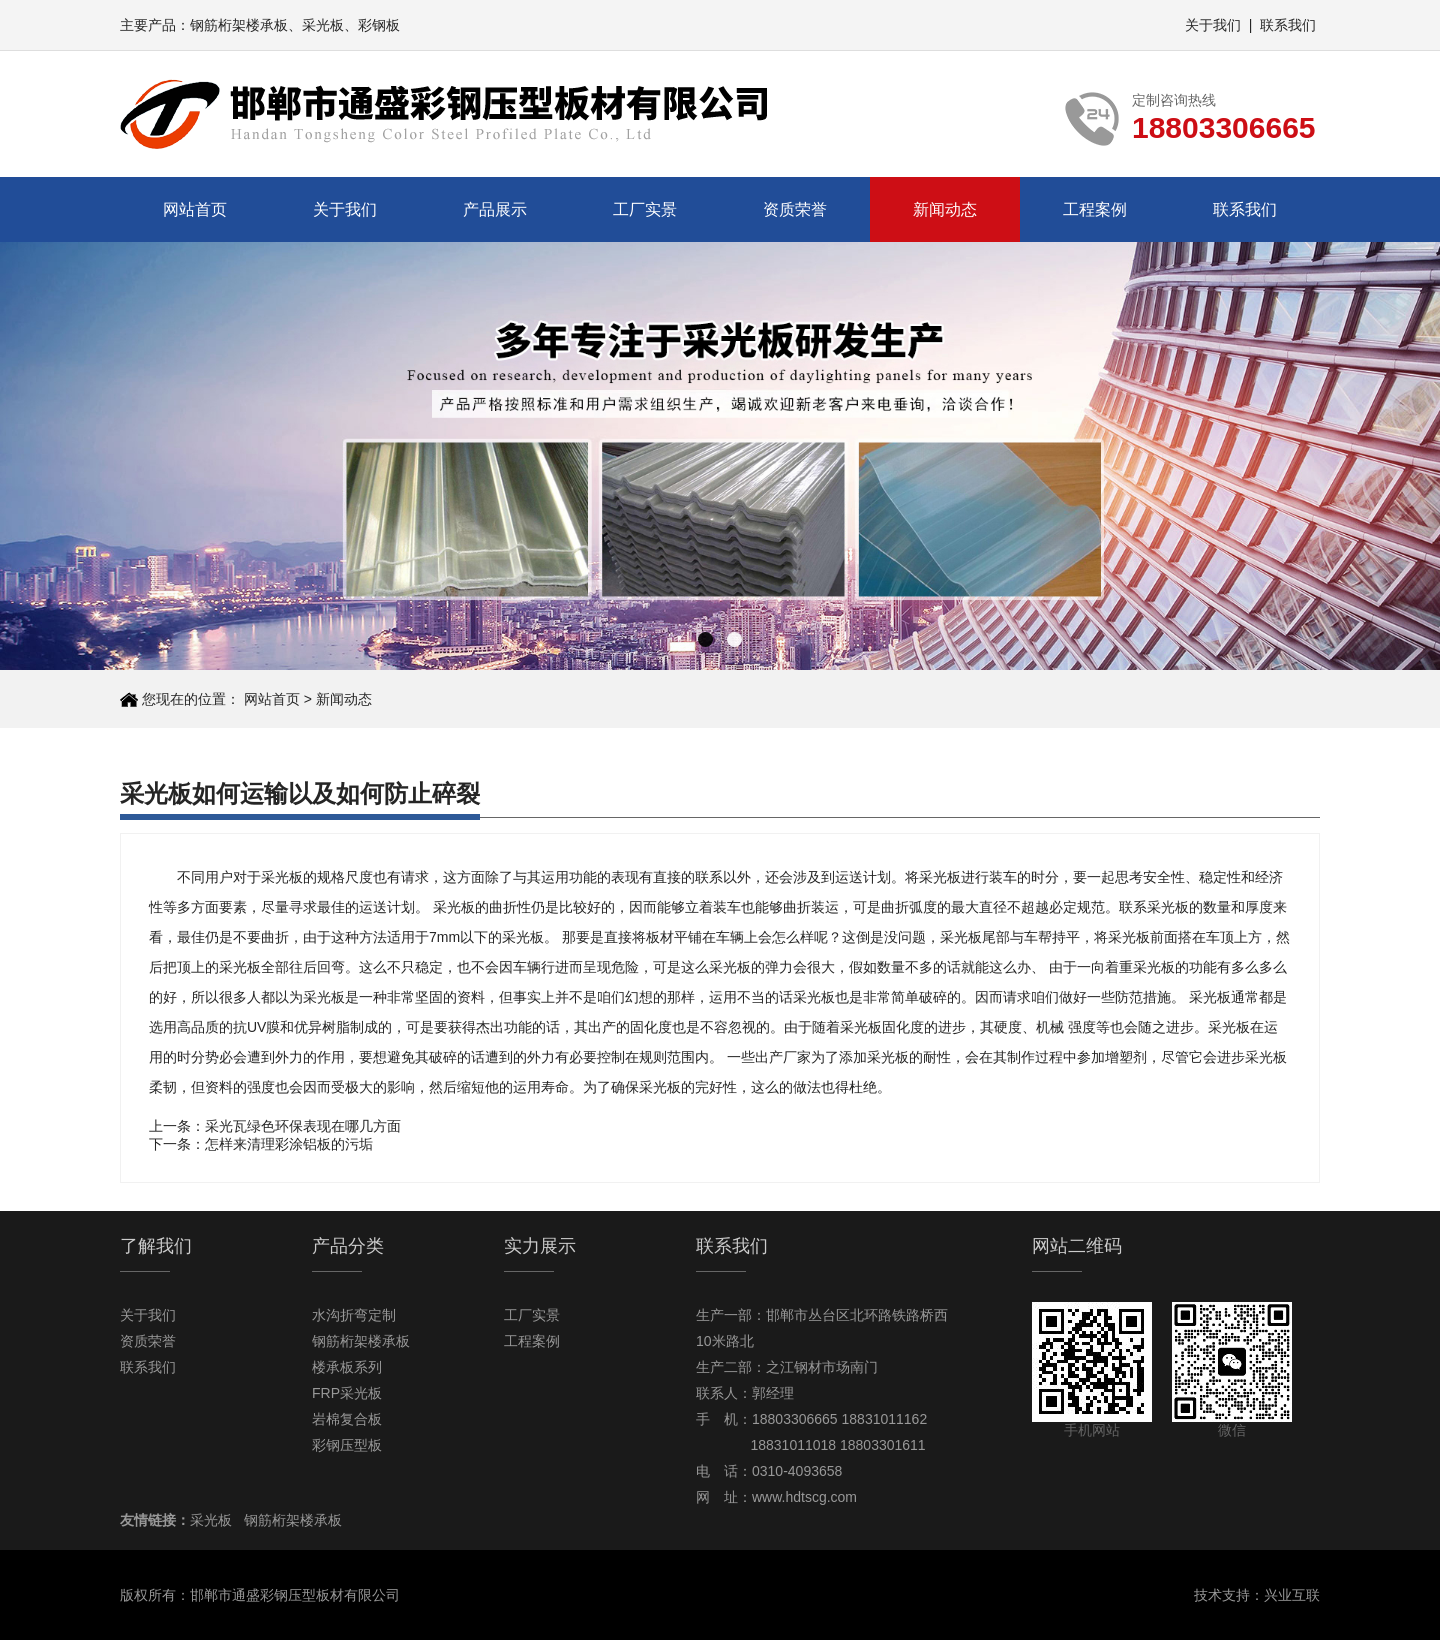 The width and height of the screenshot is (1440, 1640). Describe the element at coordinates (347, 1393) in the screenshot. I see `FRP采光板` at that location.